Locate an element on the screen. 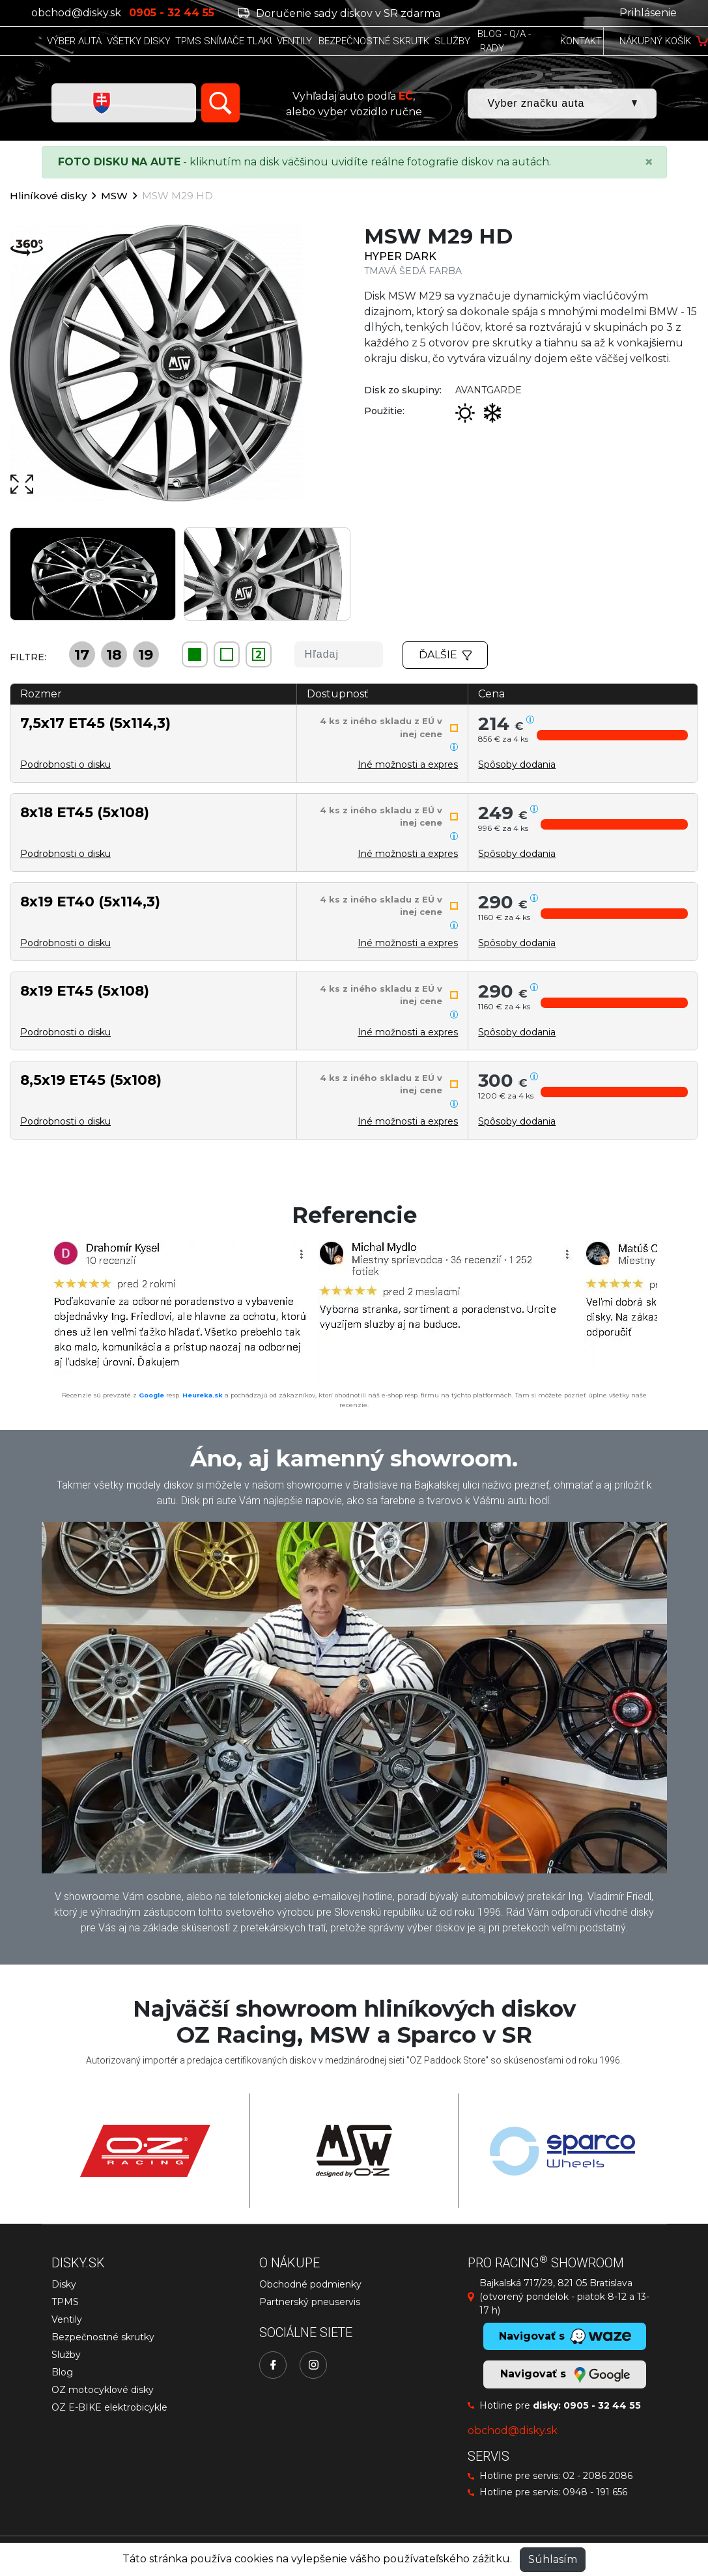 This screenshot has height=2576, width=708. 0948 - 191 656 is located at coordinates (595, 2492).